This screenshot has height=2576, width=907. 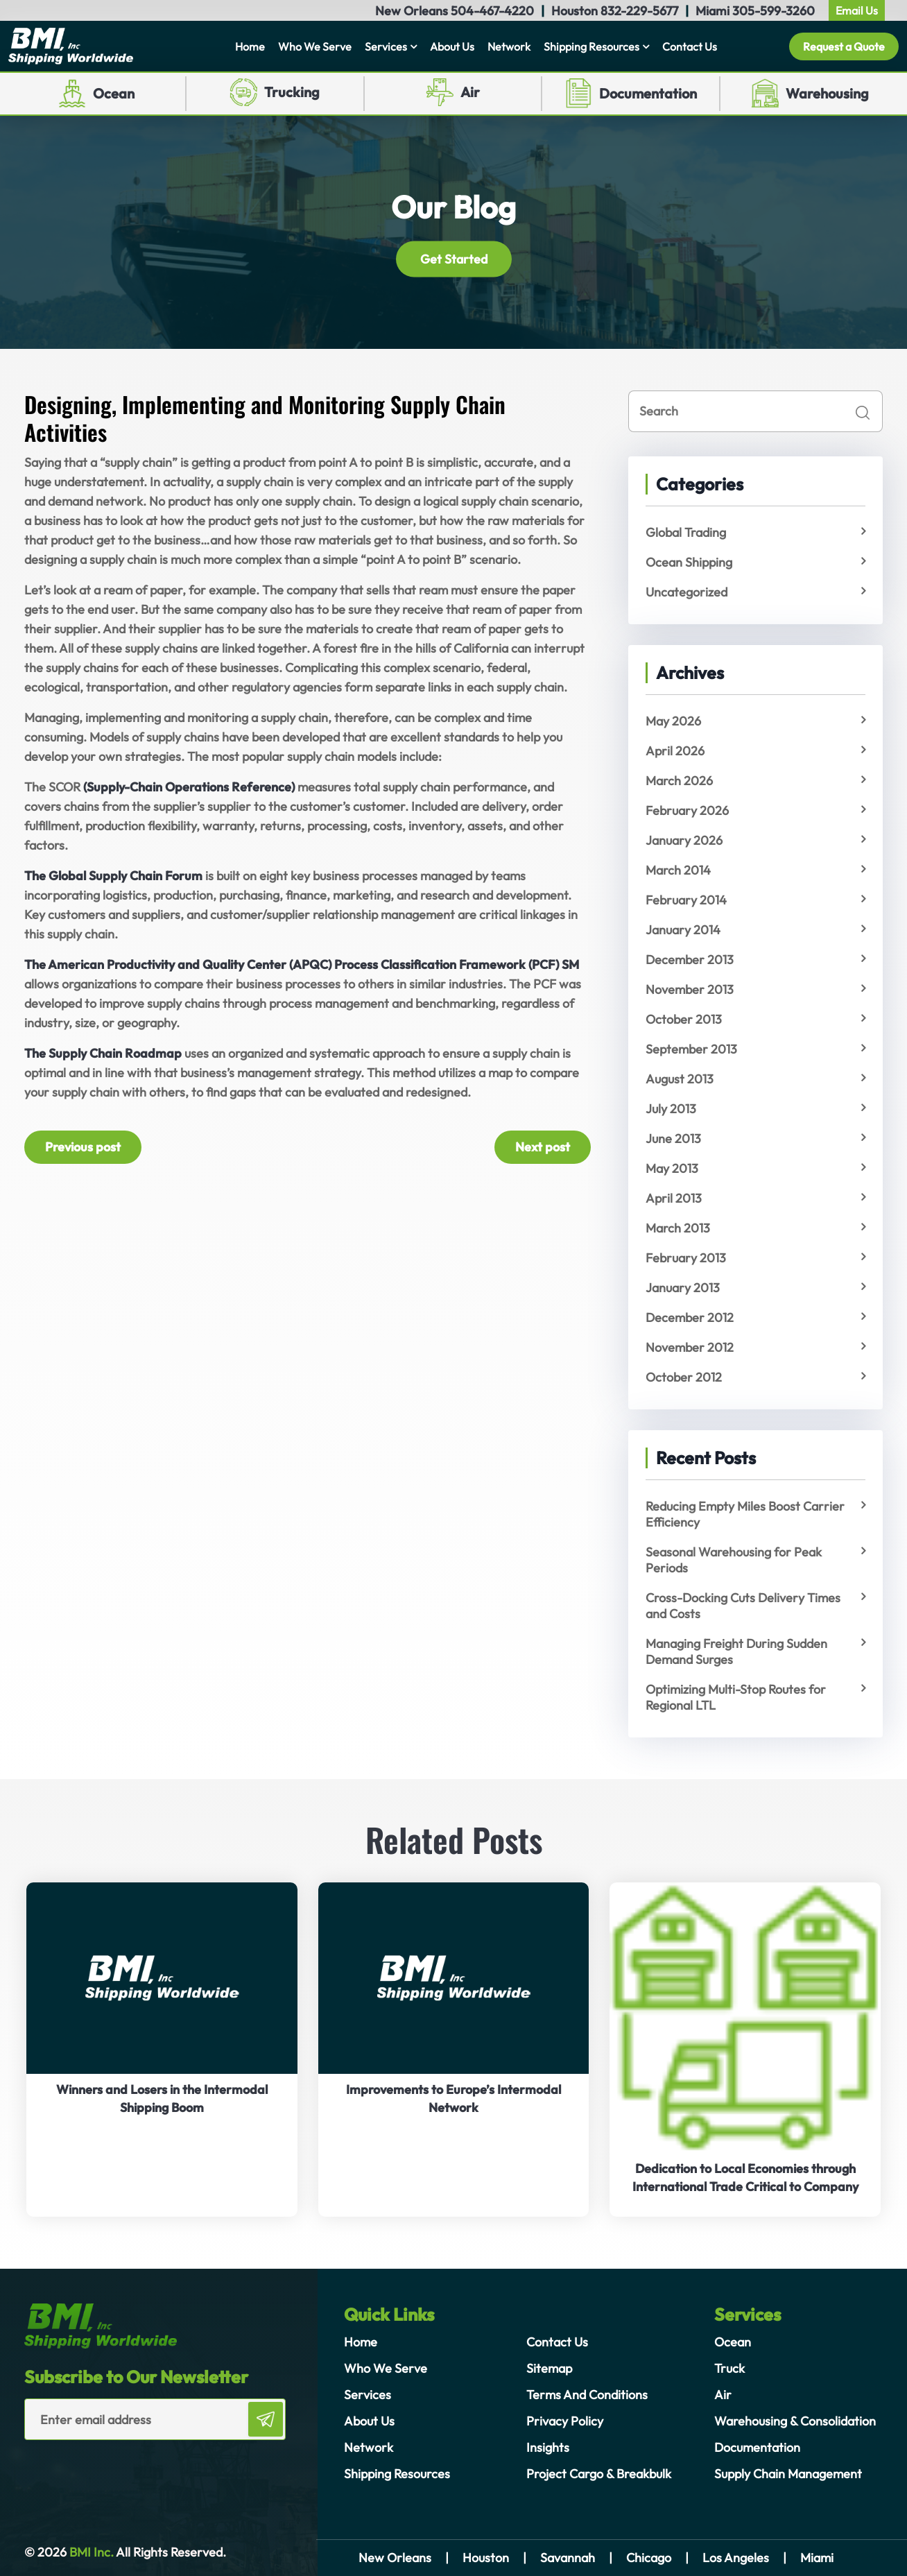 I want to click on April 2013, so click(x=674, y=1198).